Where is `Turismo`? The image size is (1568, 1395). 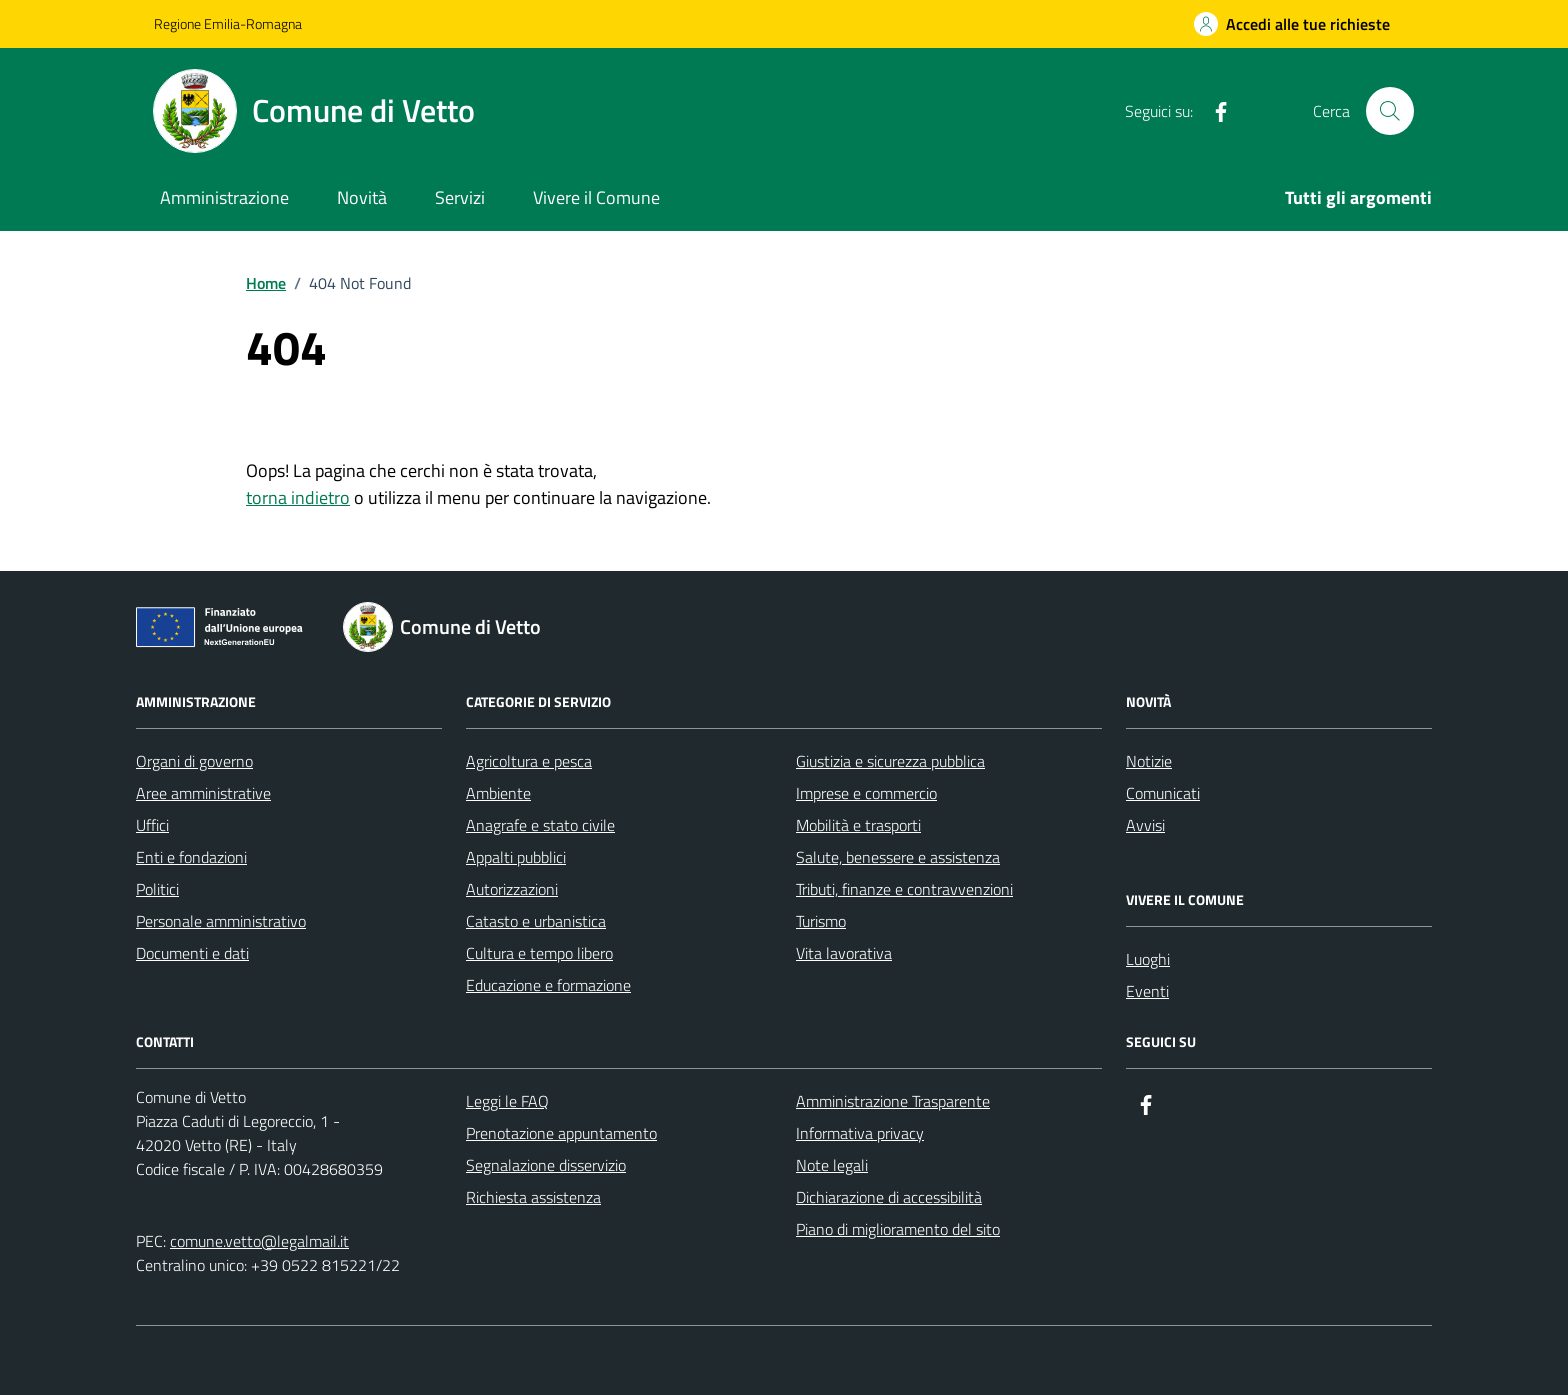 Turismo is located at coordinates (821, 921).